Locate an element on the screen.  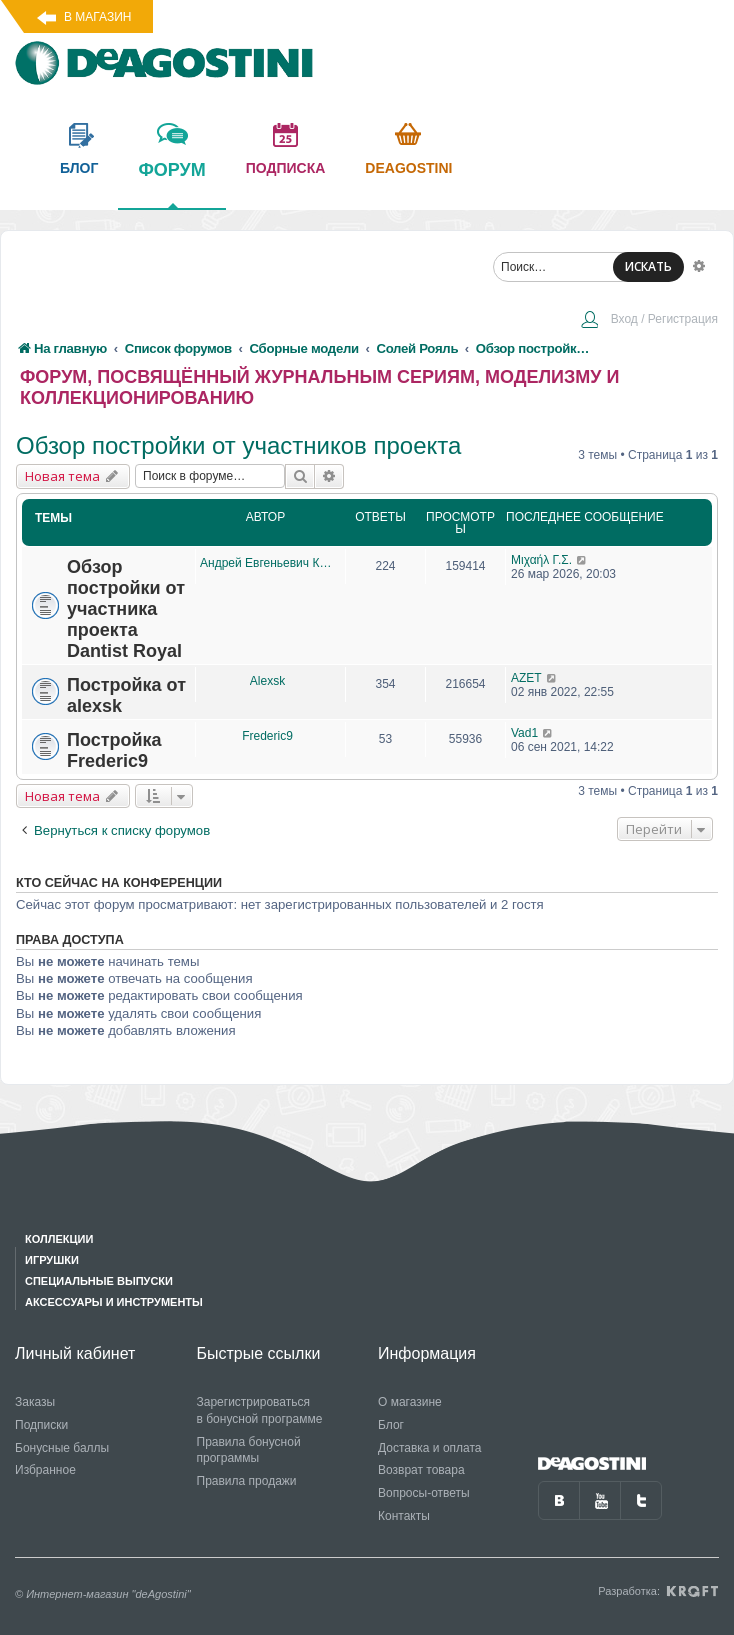
Вопросы-ответы is located at coordinates (424, 1493).